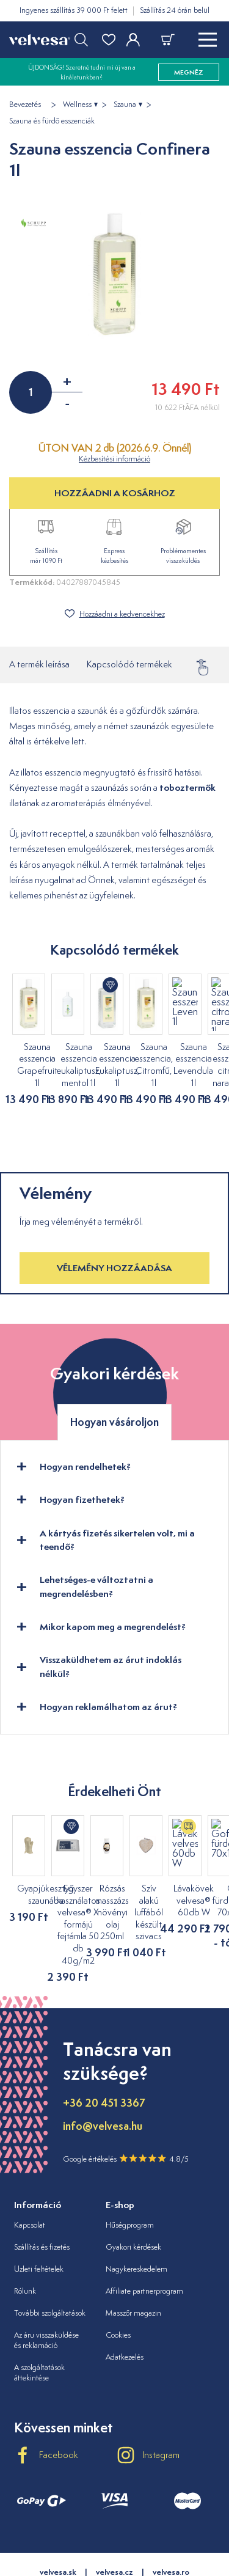 This screenshot has width=229, height=2576. Describe the element at coordinates (58, 2524) in the screenshot. I see `velvesa.sk` at that location.